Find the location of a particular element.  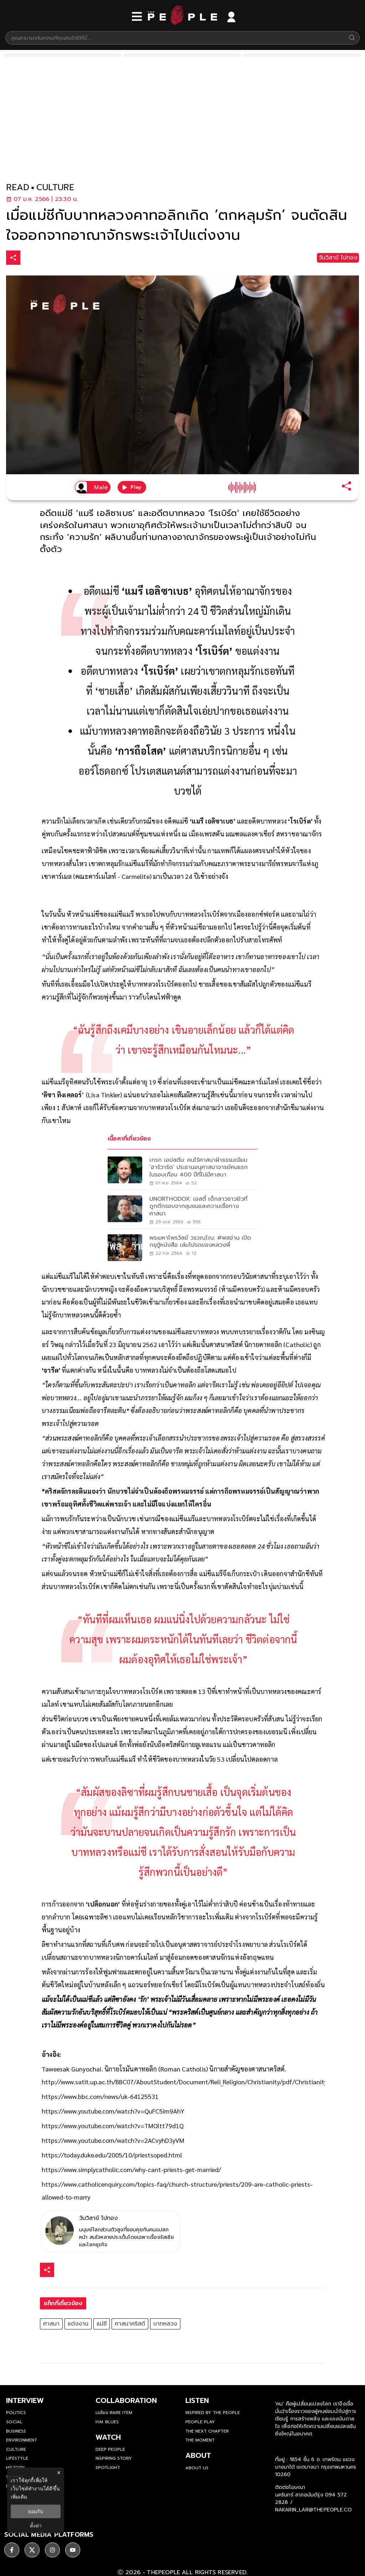

Business [business] is located at coordinates (16, 2431).